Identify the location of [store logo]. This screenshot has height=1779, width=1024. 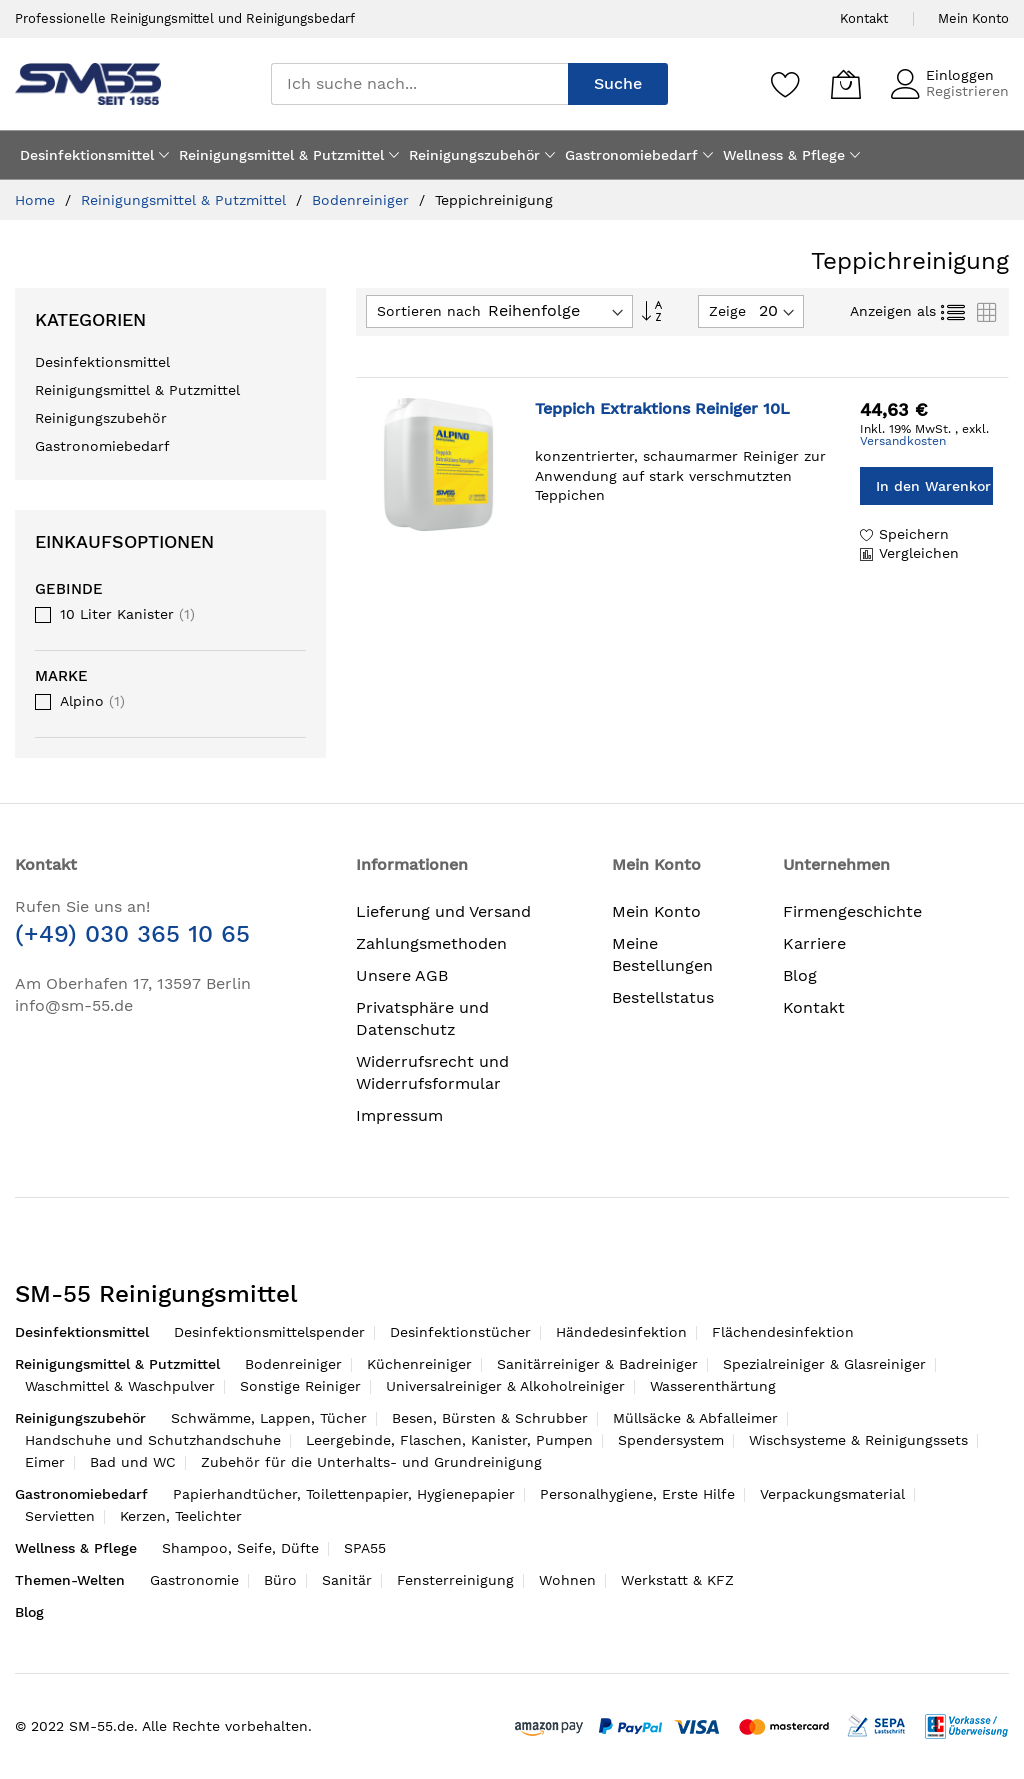
(88, 83).